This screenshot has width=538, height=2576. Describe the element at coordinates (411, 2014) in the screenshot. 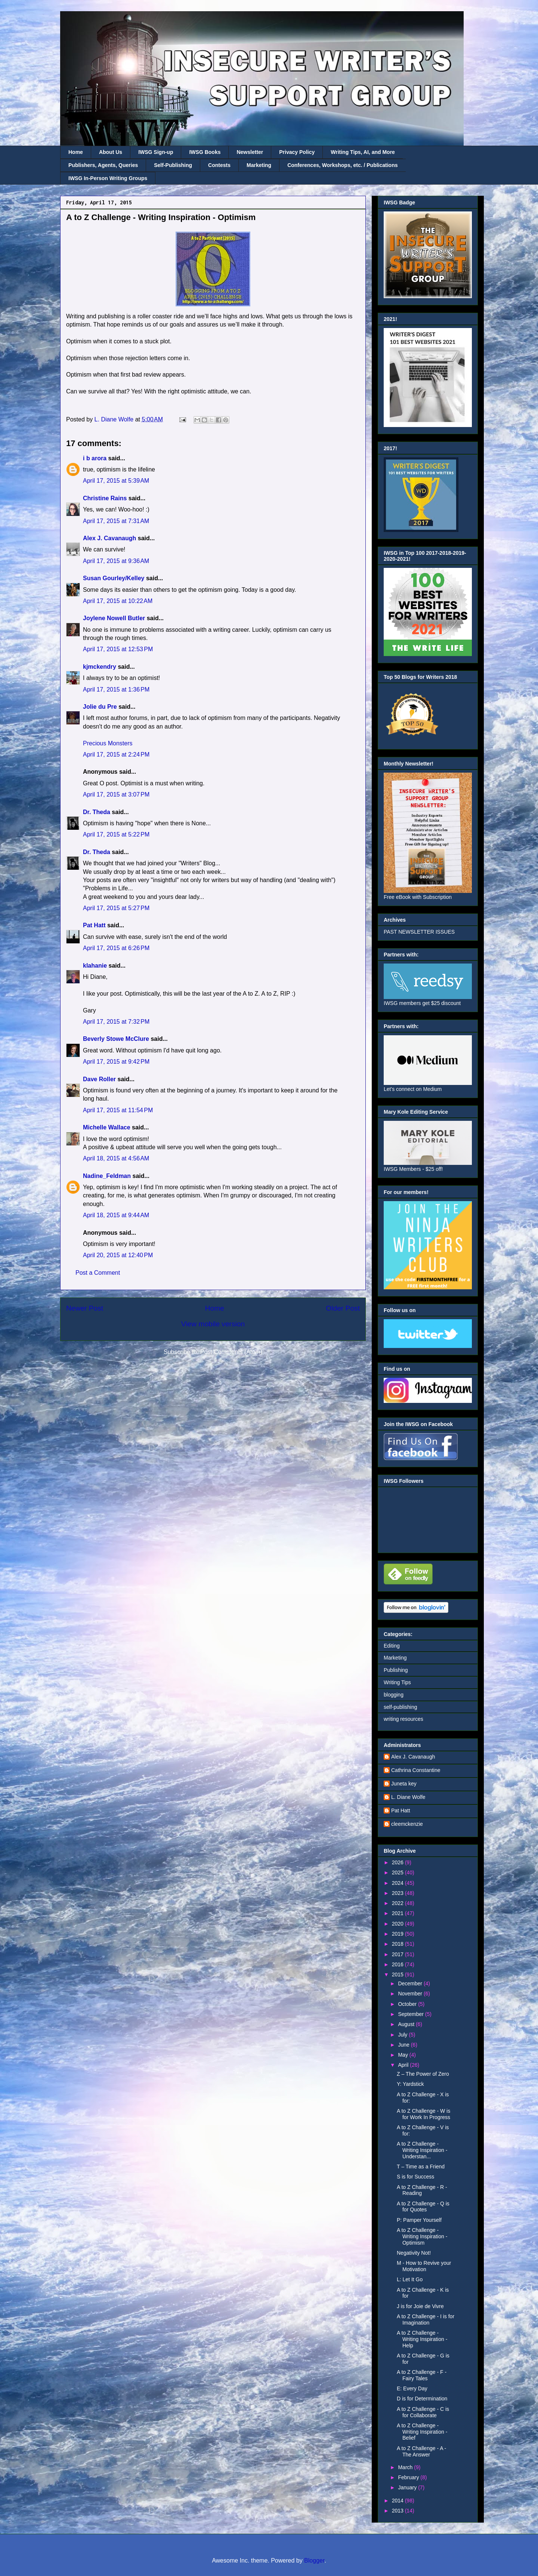

I see `September` at that location.